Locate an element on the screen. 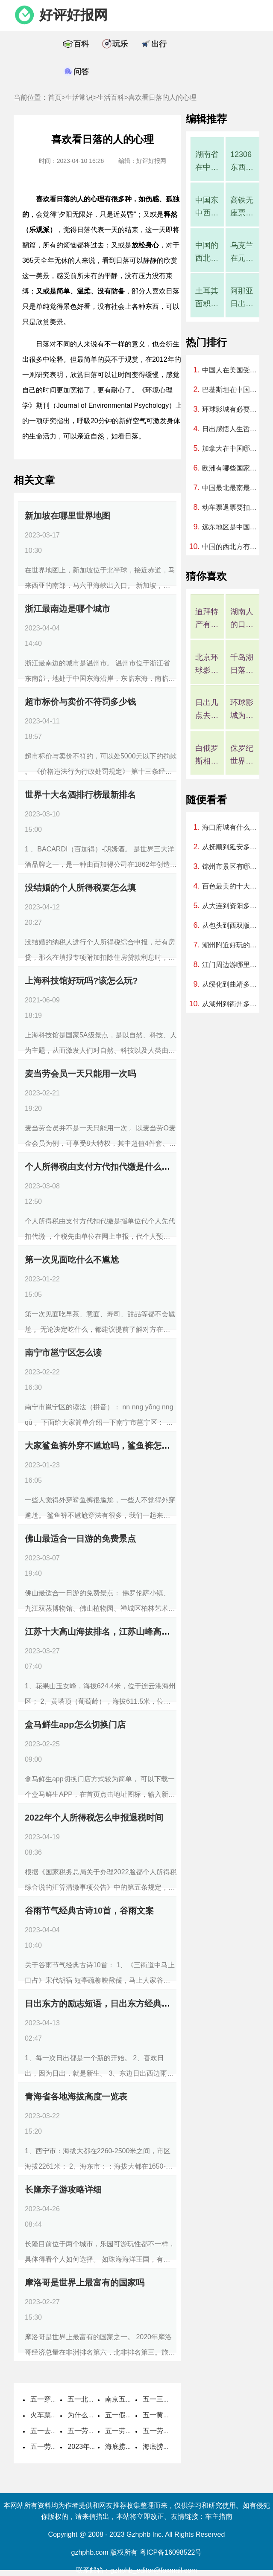  高铁无座票好尴尬，高铁无座票就是一直站着吗 is located at coordinates (241, 207).